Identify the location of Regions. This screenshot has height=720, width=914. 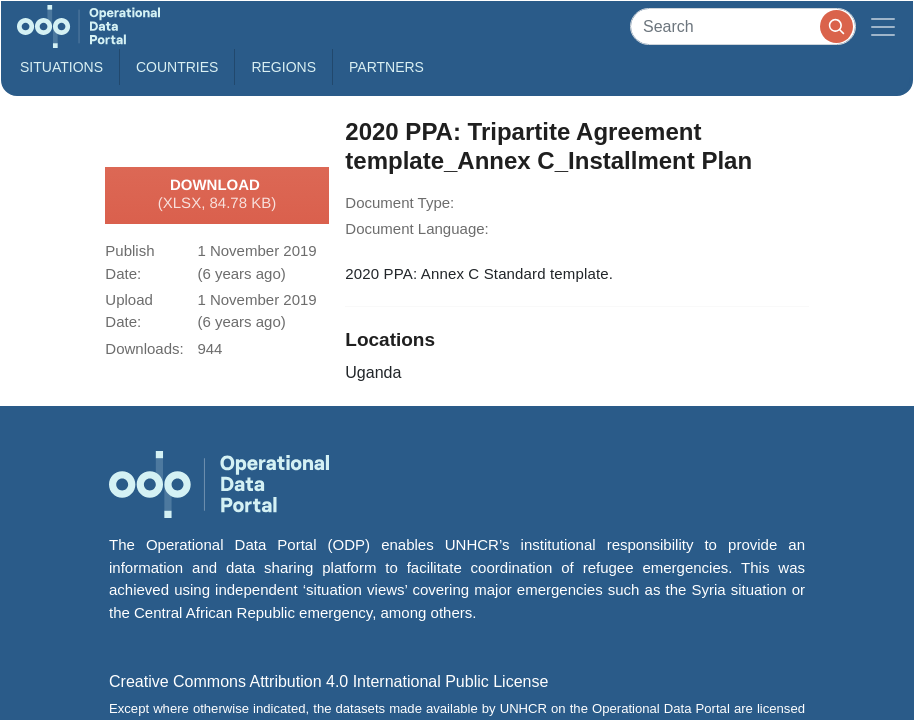
(283, 67).